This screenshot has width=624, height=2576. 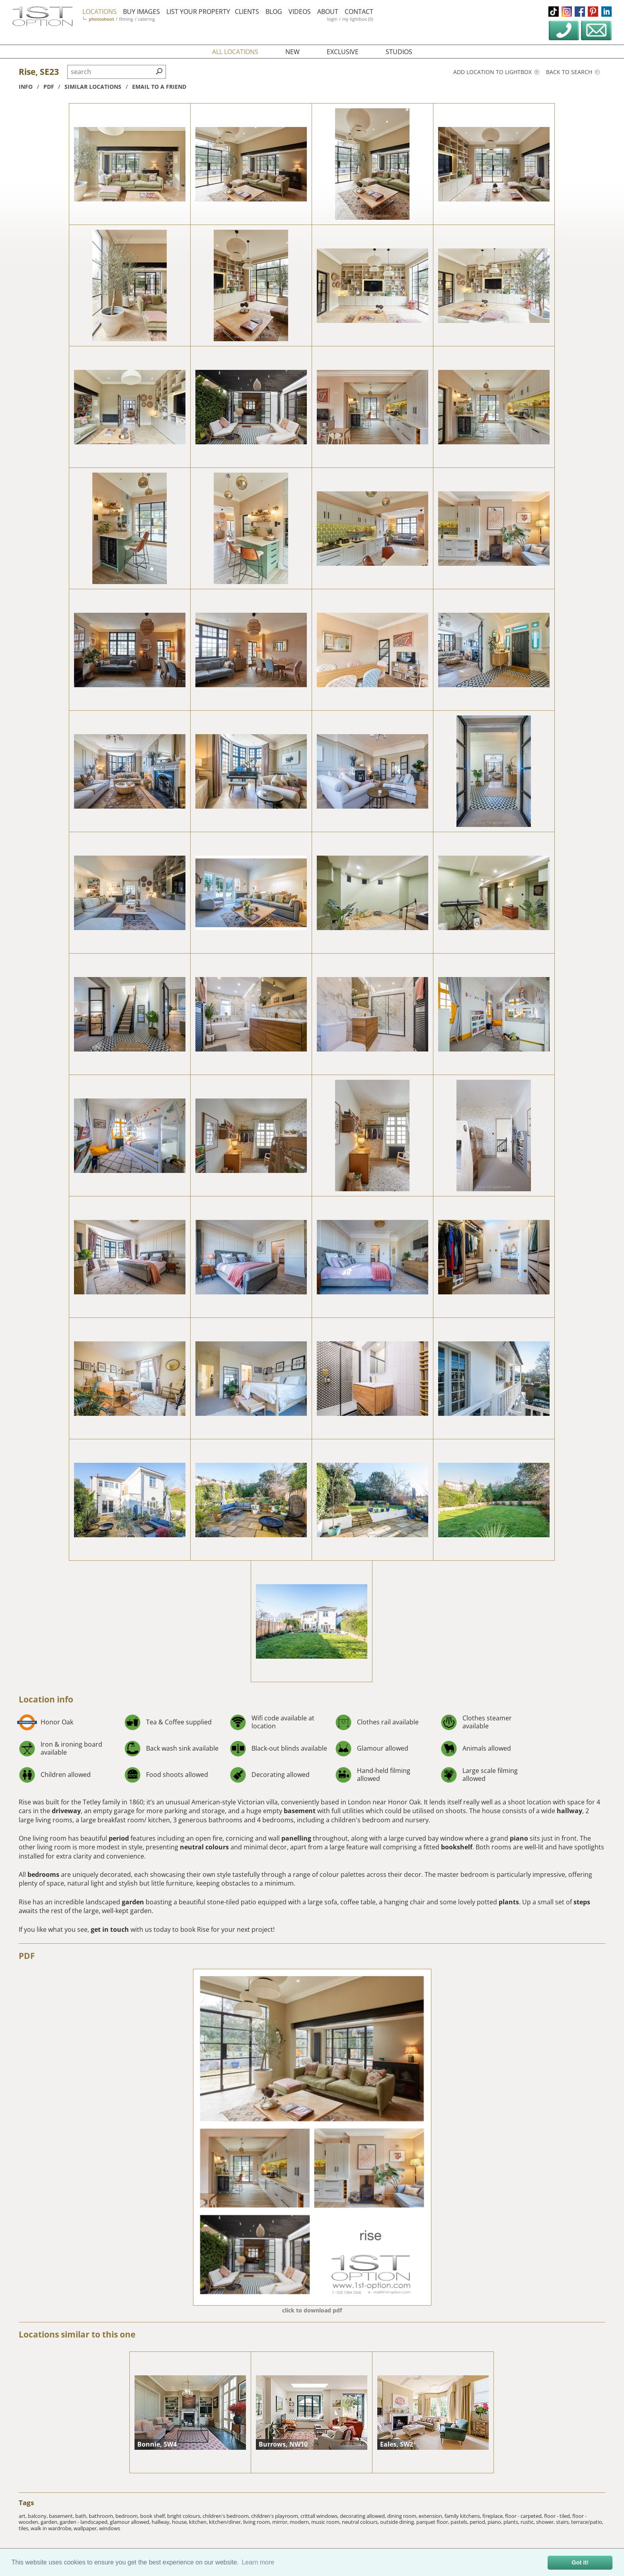 What do you see at coordinates (567, 11) in the screenshot?
I see `instagram` at bounding box center [567, 11].